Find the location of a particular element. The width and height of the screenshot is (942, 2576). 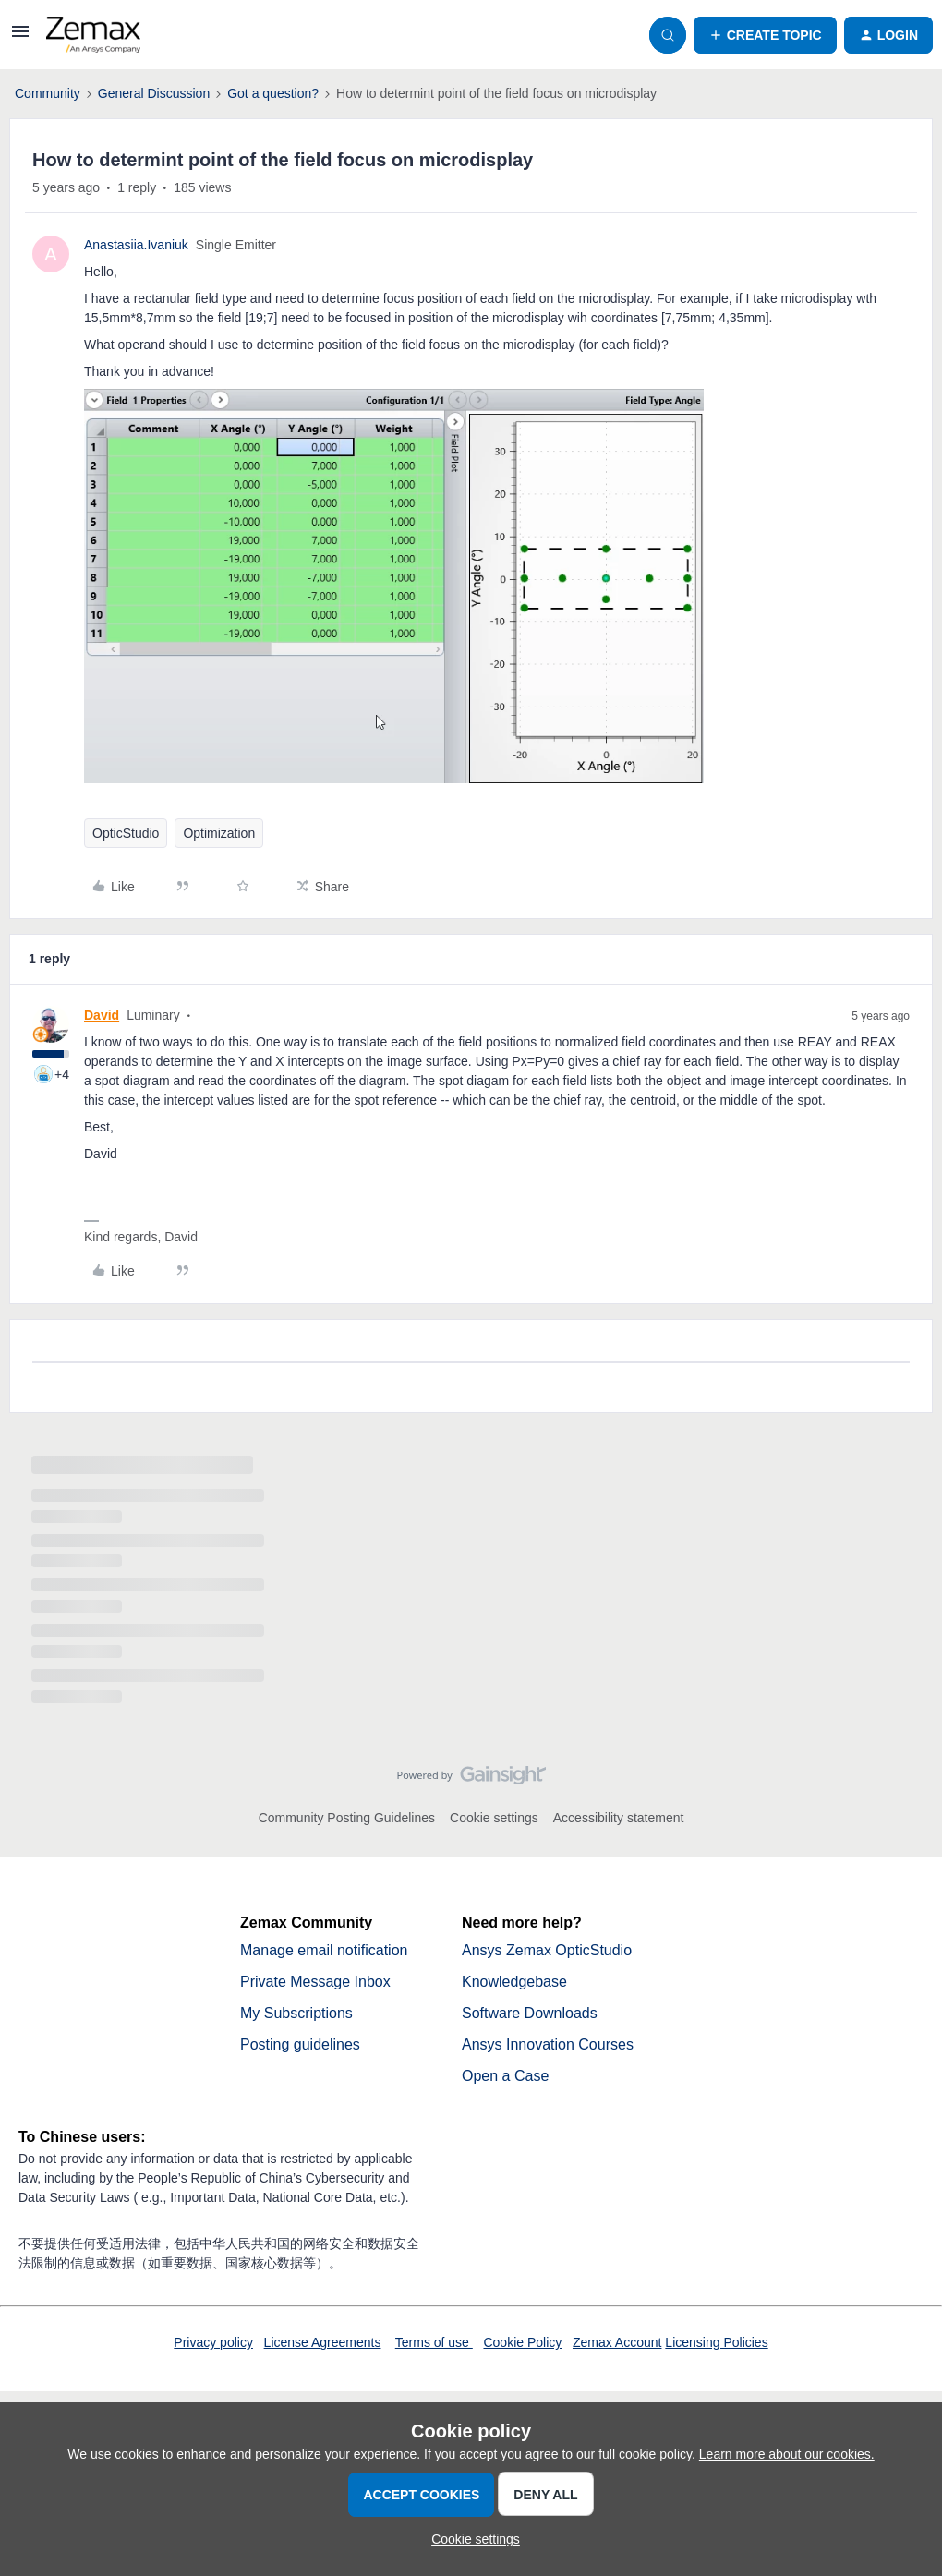

Manage email notification is located at coordinates (323, 1950).